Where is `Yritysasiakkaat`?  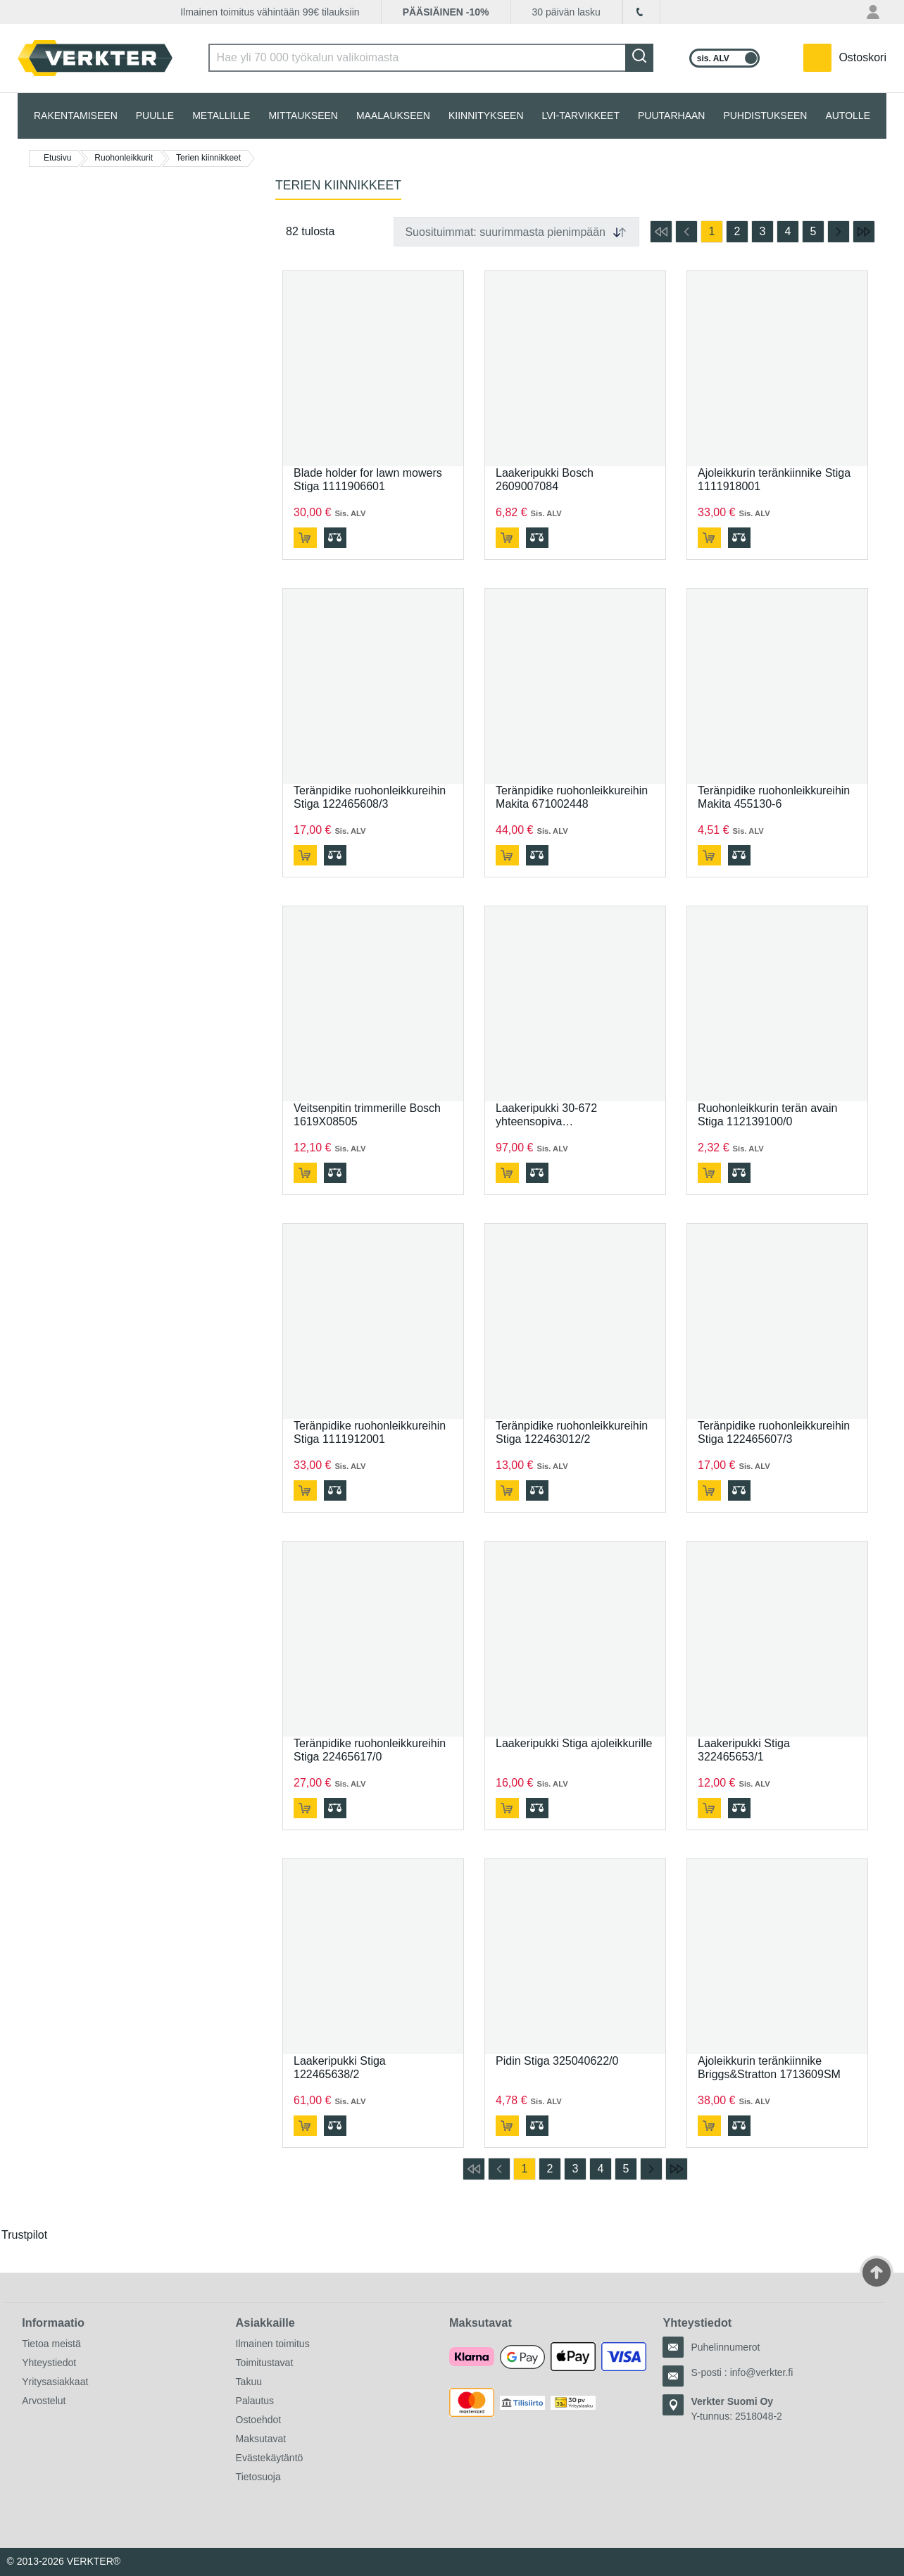 Yritysasiakkaat is located at coordinates (55, 2381).